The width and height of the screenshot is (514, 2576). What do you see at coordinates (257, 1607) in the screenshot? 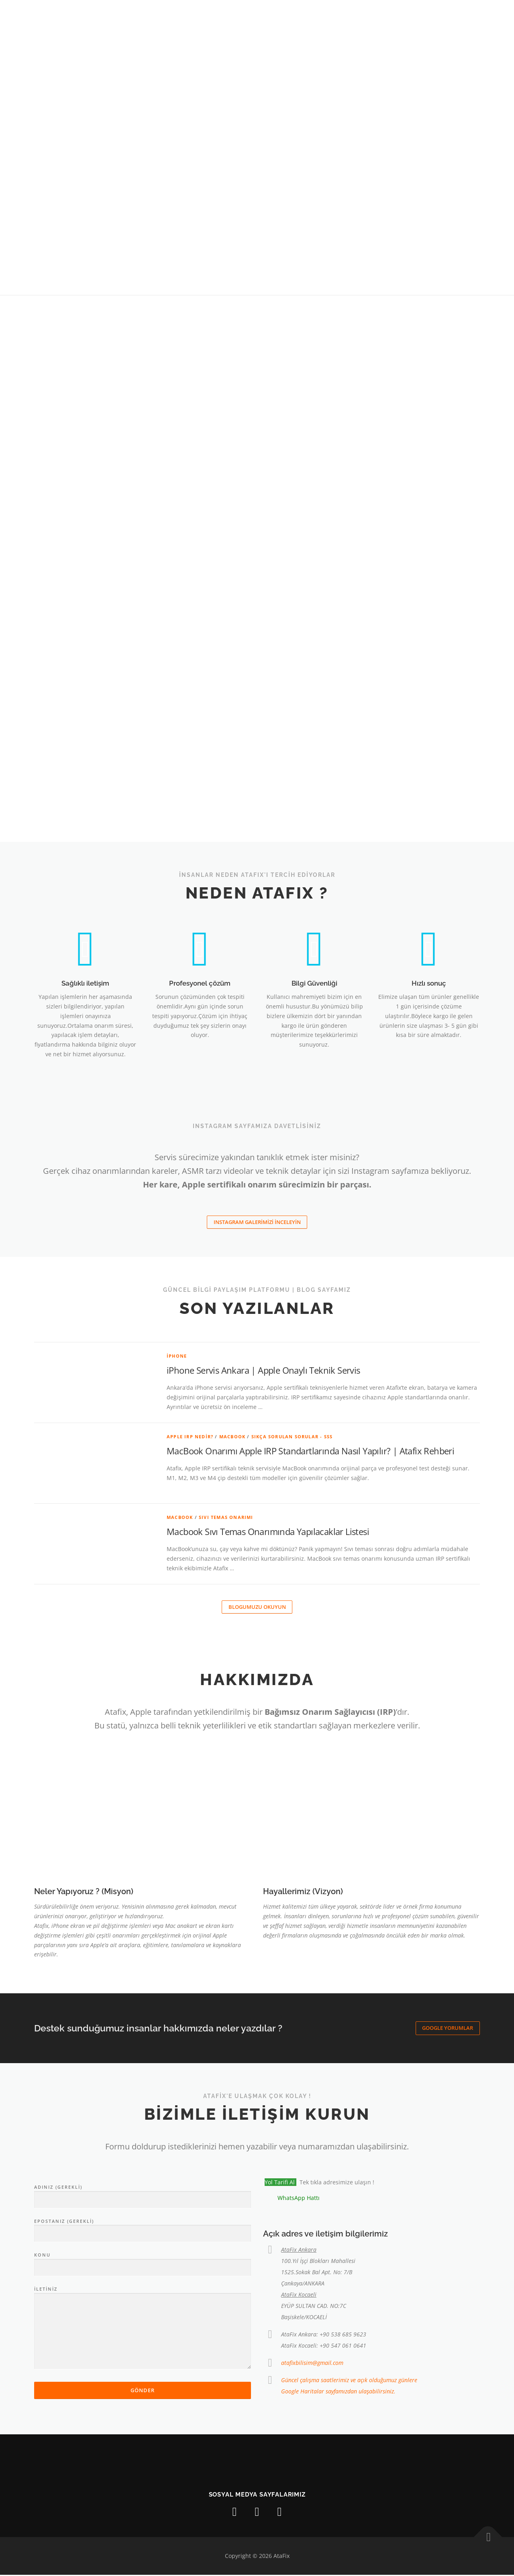
I see `Blogumuzu okuyun` at bounding box center [257, 1607].